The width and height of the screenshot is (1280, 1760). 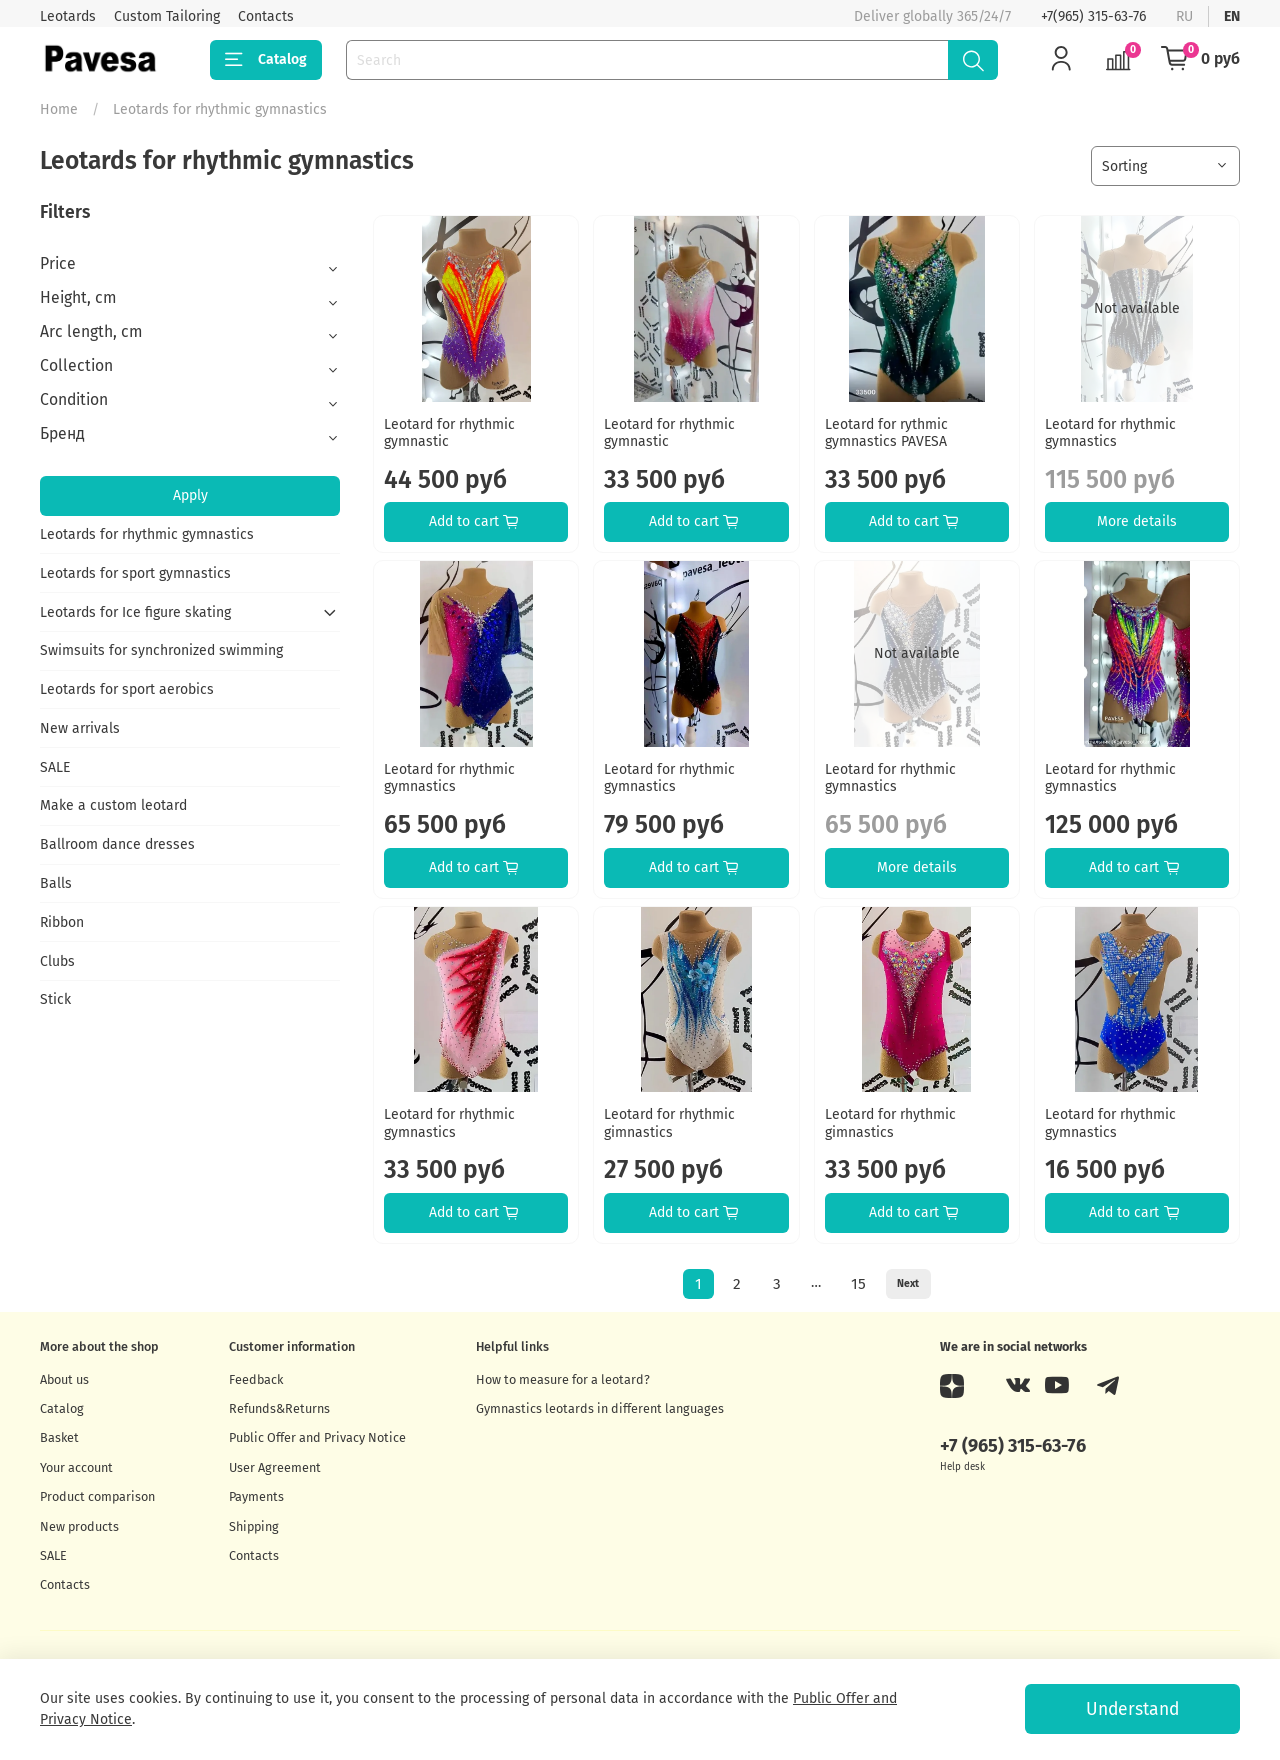 I want to click on Basket, so click(x=59, y=1437).